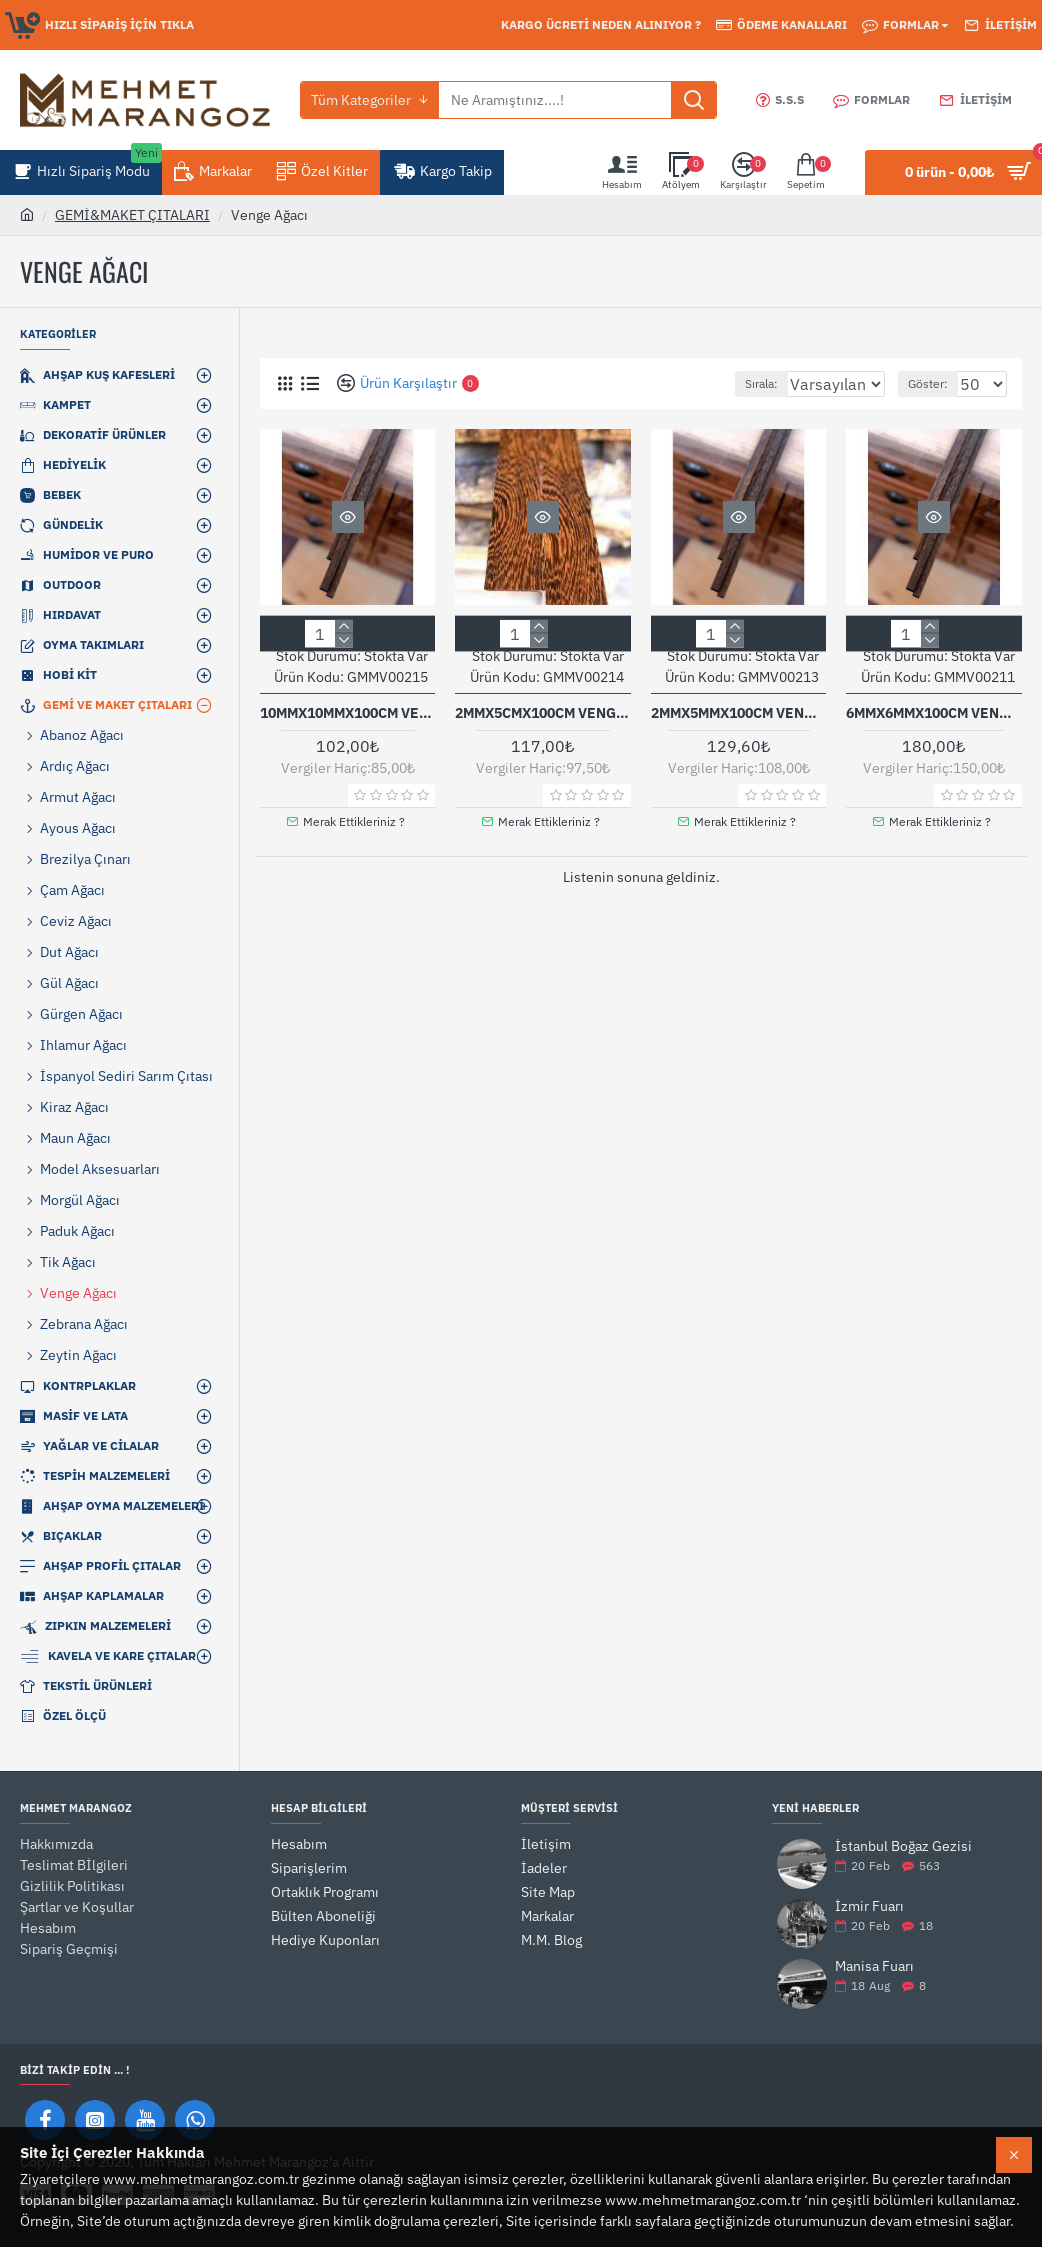 Image resolution: width=1042 pixels, height=2247 pixels. What do you see at coordinates (347, 712) in the screenshot?
I see `10mmx10mmx100cm Venge Ağacı Çıta 1 Adet` at bounding box center [347, 712].